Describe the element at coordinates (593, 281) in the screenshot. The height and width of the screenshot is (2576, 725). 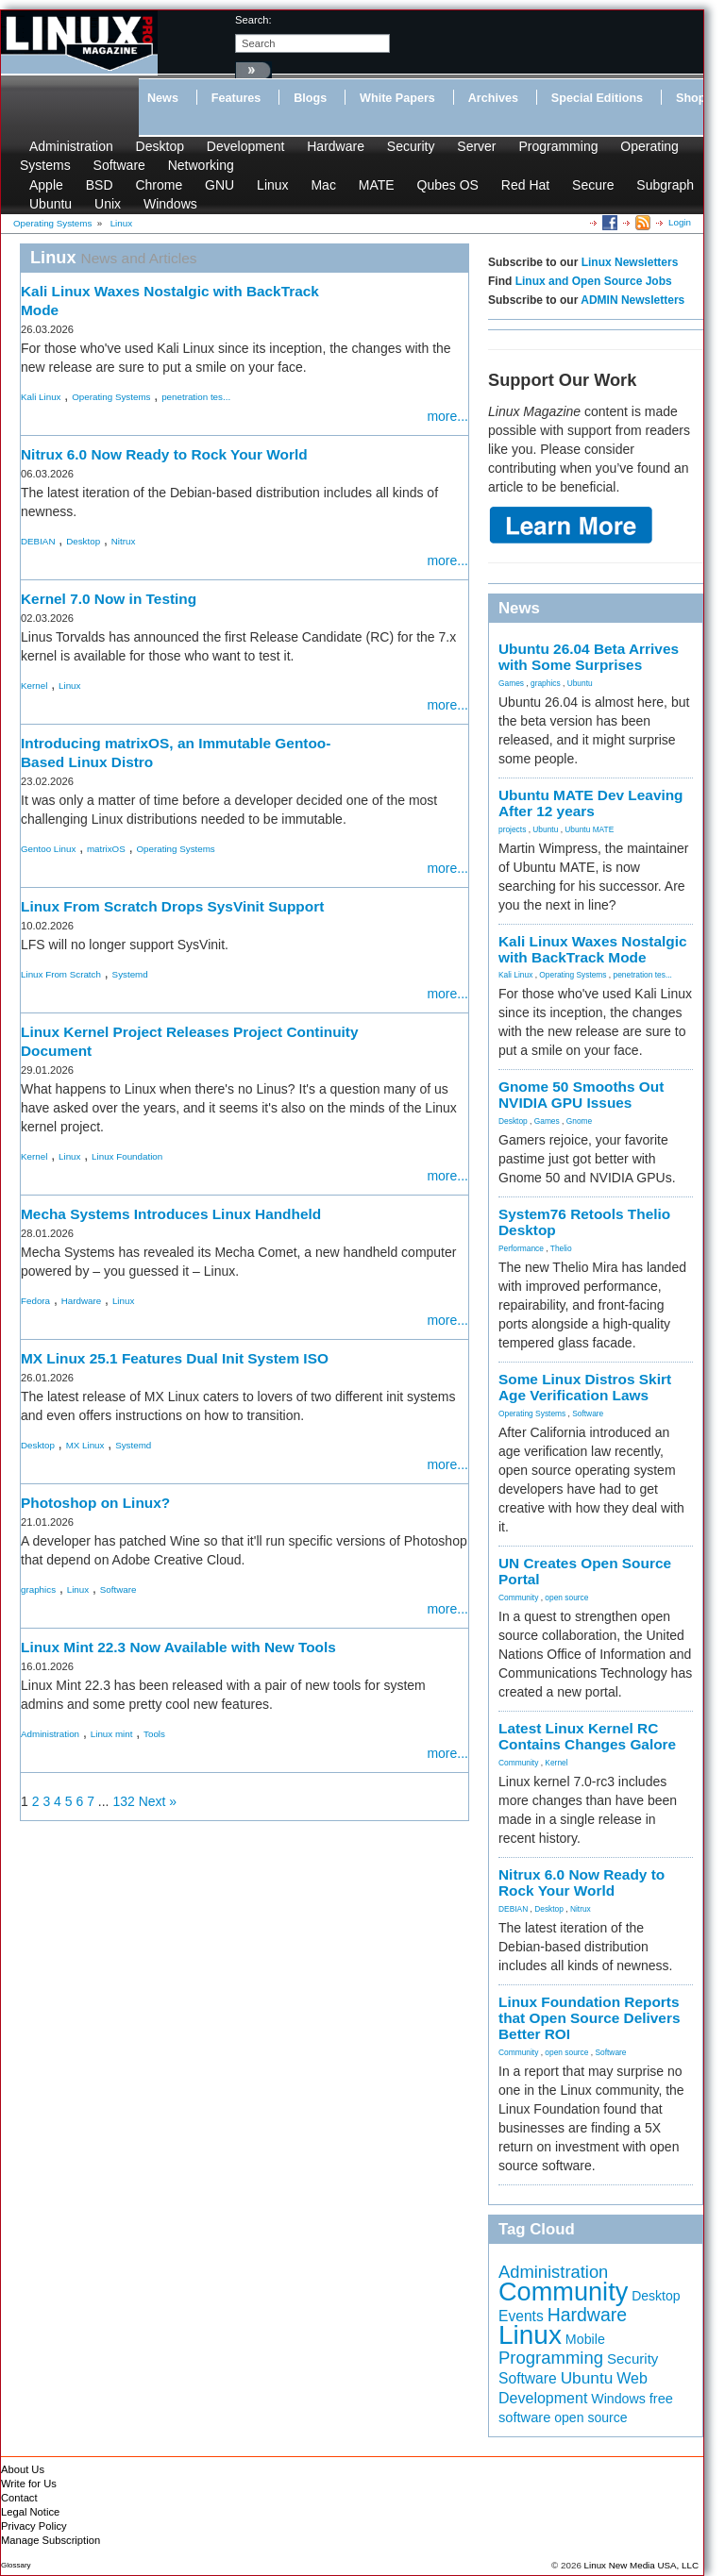
I see `Linux and Open Source Jobs` at that location.